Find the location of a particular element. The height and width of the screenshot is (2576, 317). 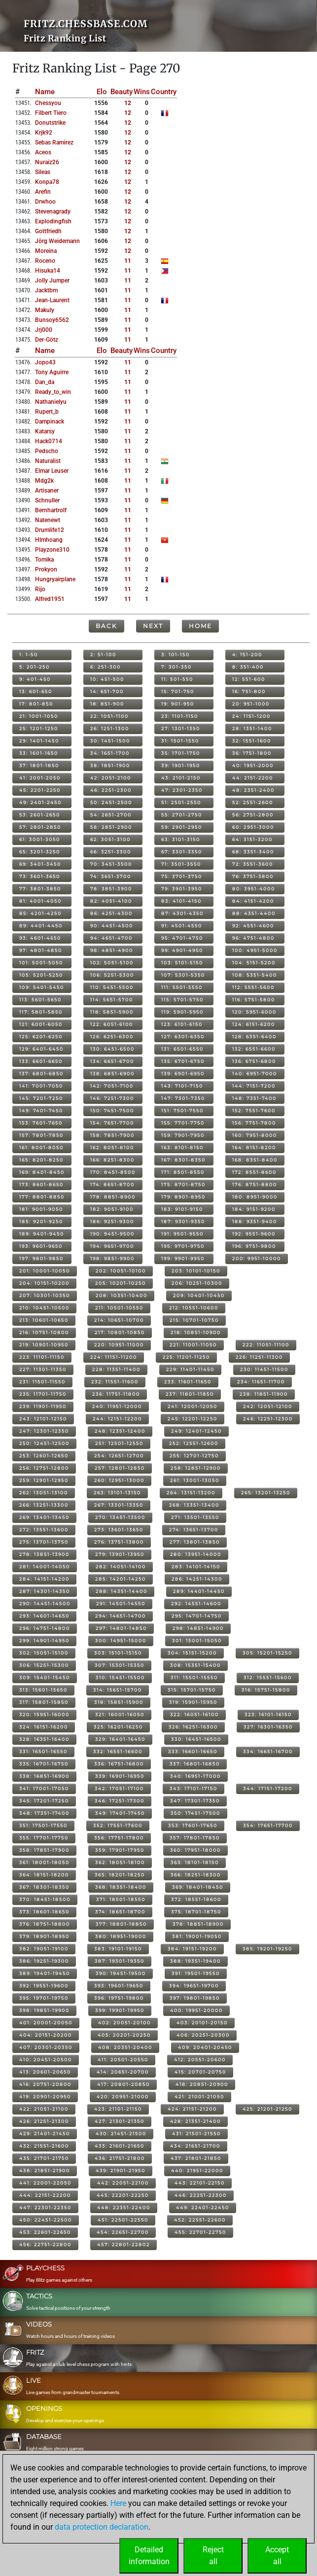

35: 1701-1750 is located at coordinates (180, 753).